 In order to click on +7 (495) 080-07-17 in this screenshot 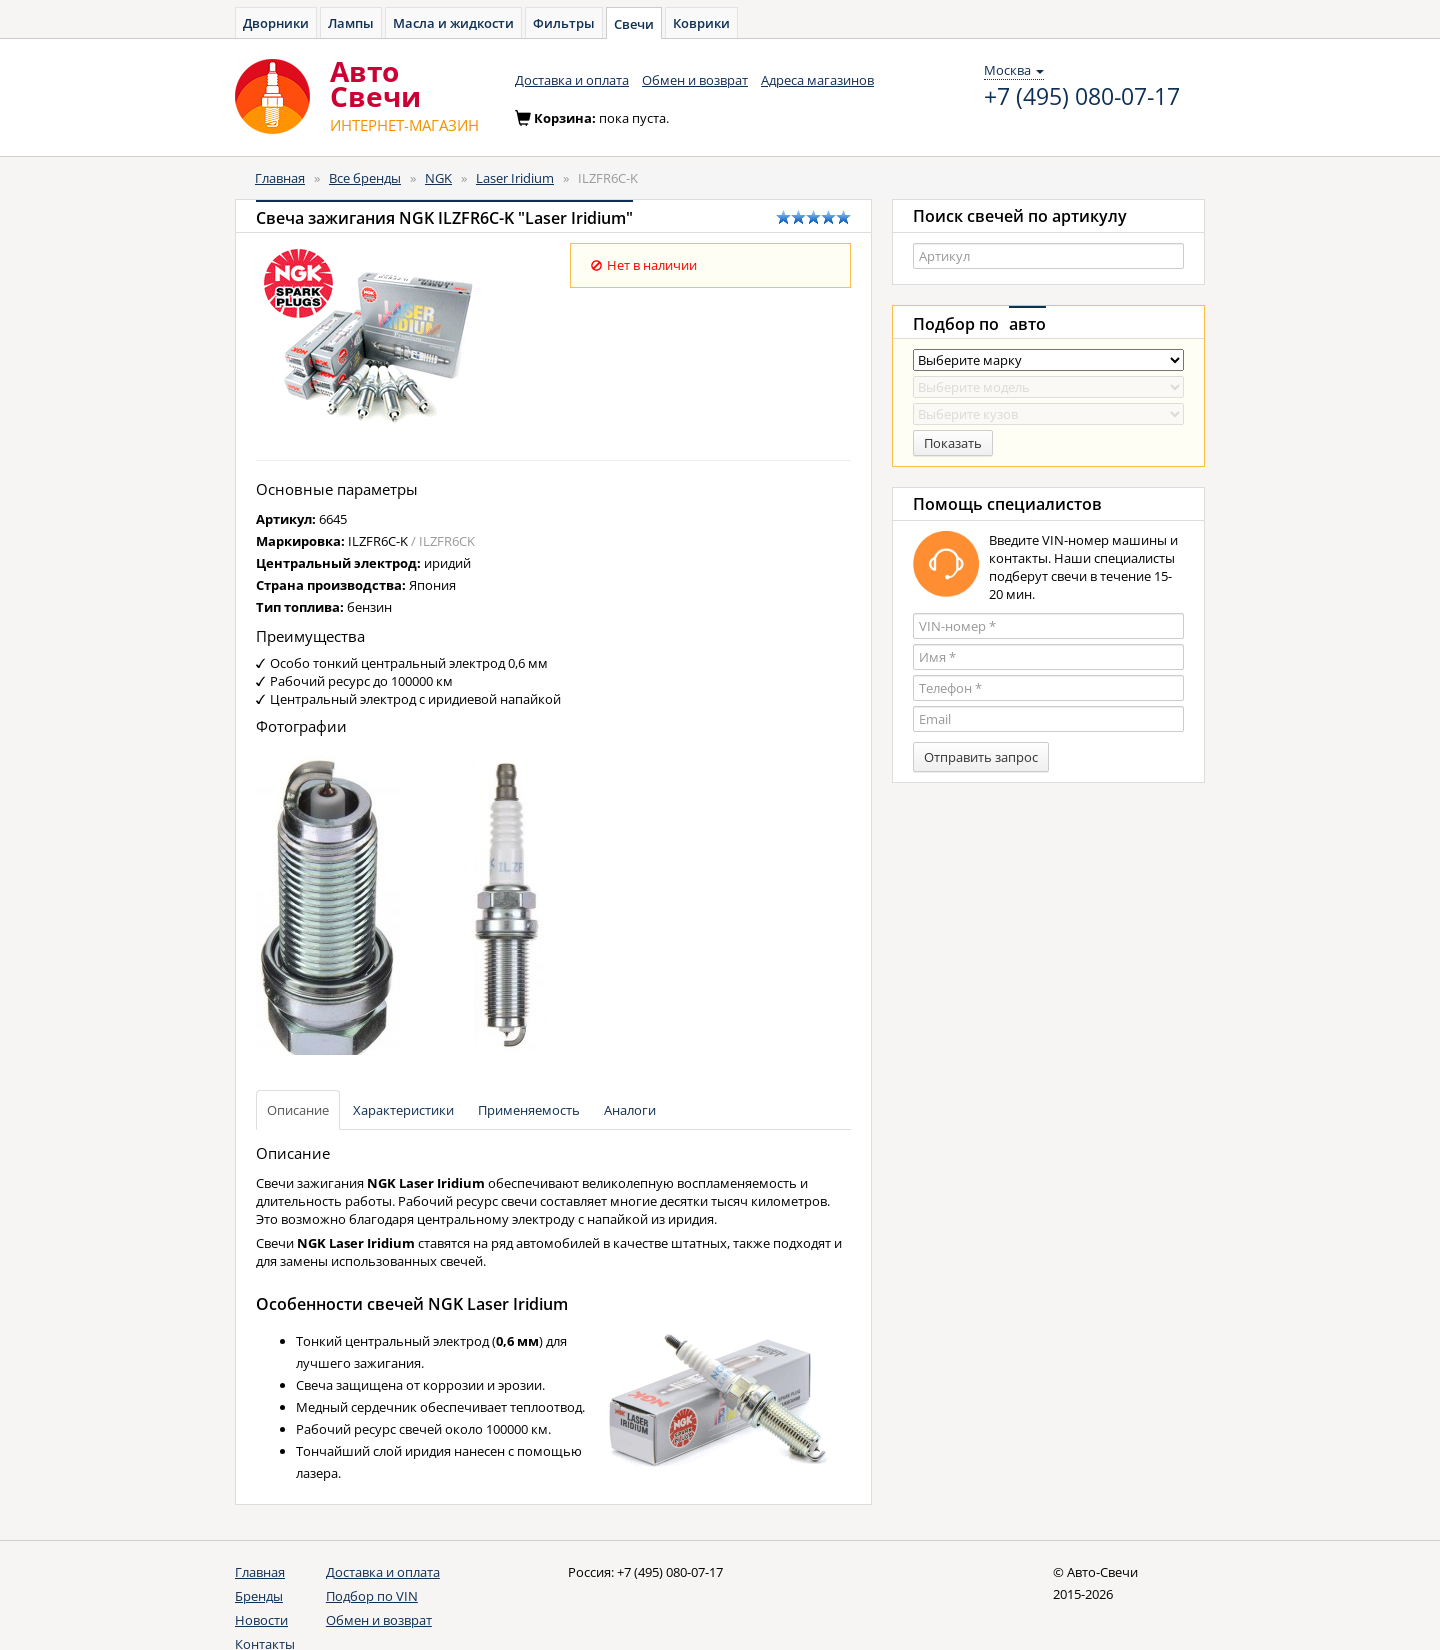, I will do `click(1082, 97)`.